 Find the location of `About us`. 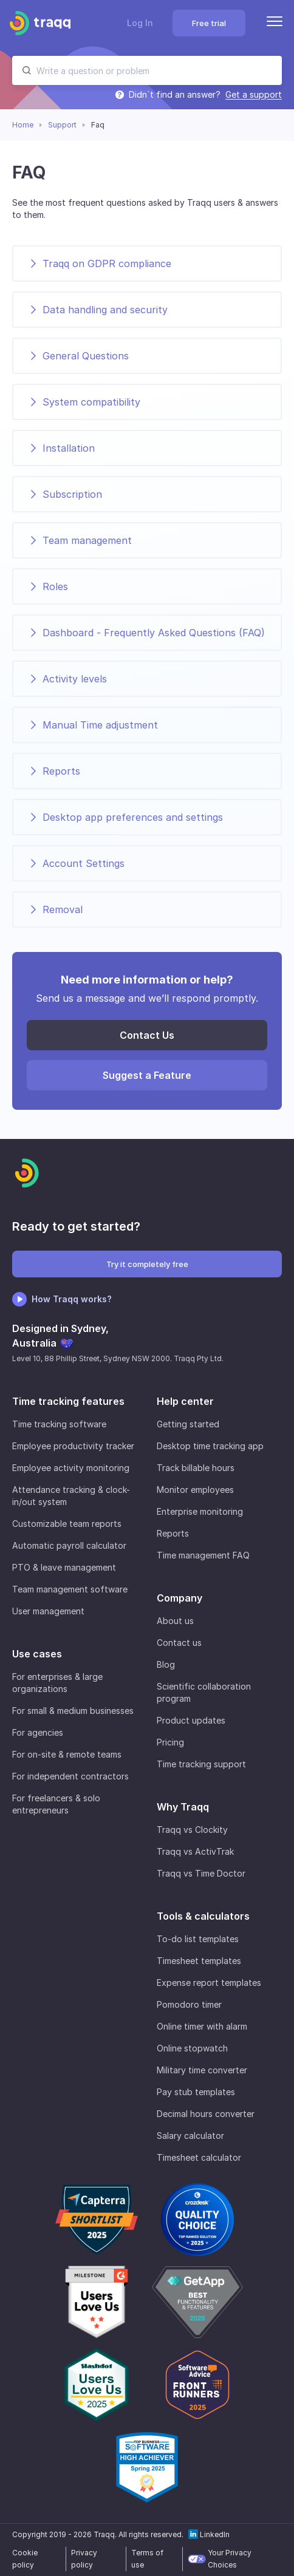

About us is located at coordinates (175, 1621).